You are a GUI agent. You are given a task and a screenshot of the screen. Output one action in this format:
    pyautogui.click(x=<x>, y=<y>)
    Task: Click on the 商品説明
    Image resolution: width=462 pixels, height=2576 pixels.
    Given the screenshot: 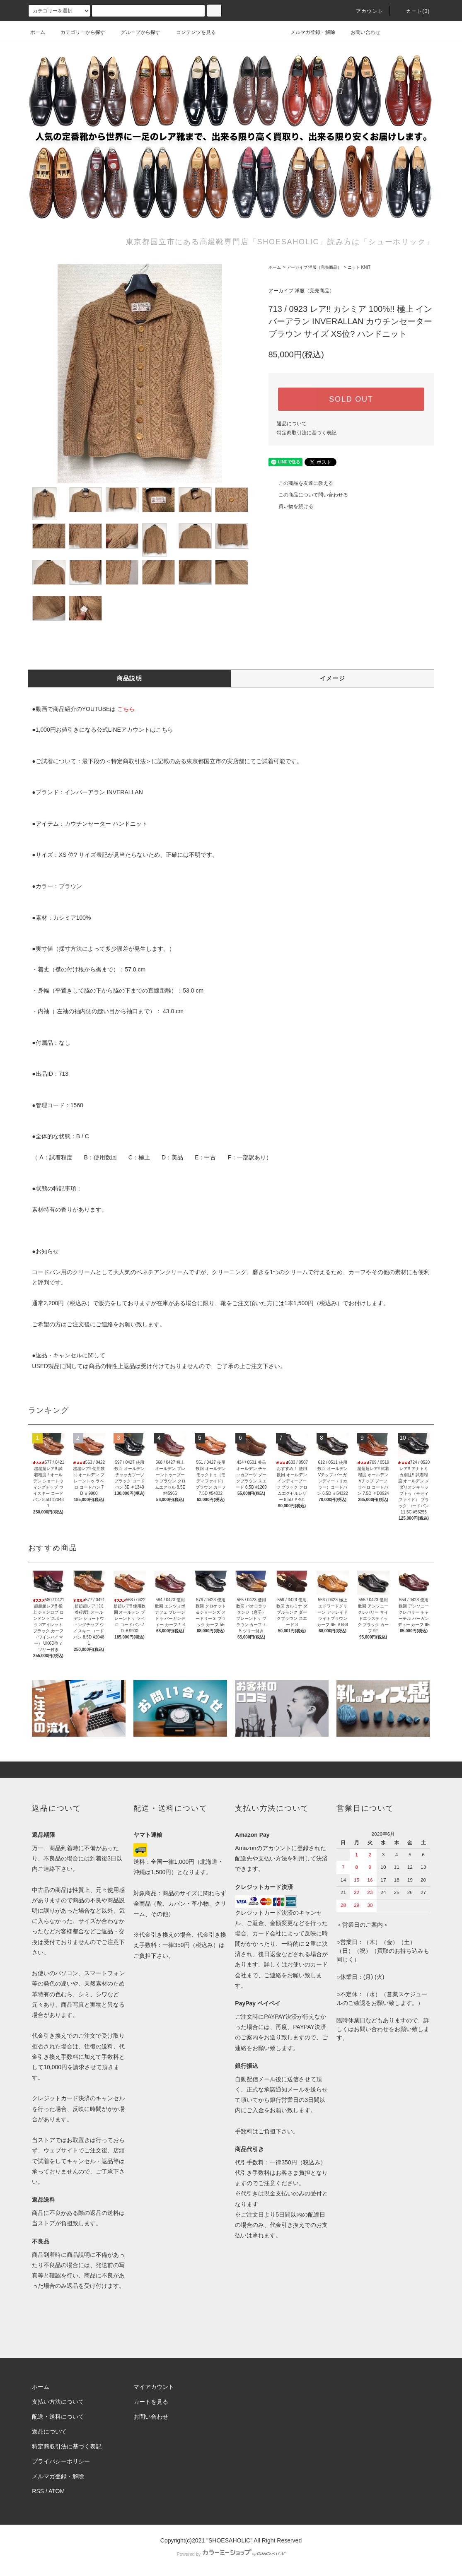 What is the action you would take?
    pyautogui.click(x=130, y=678)
    